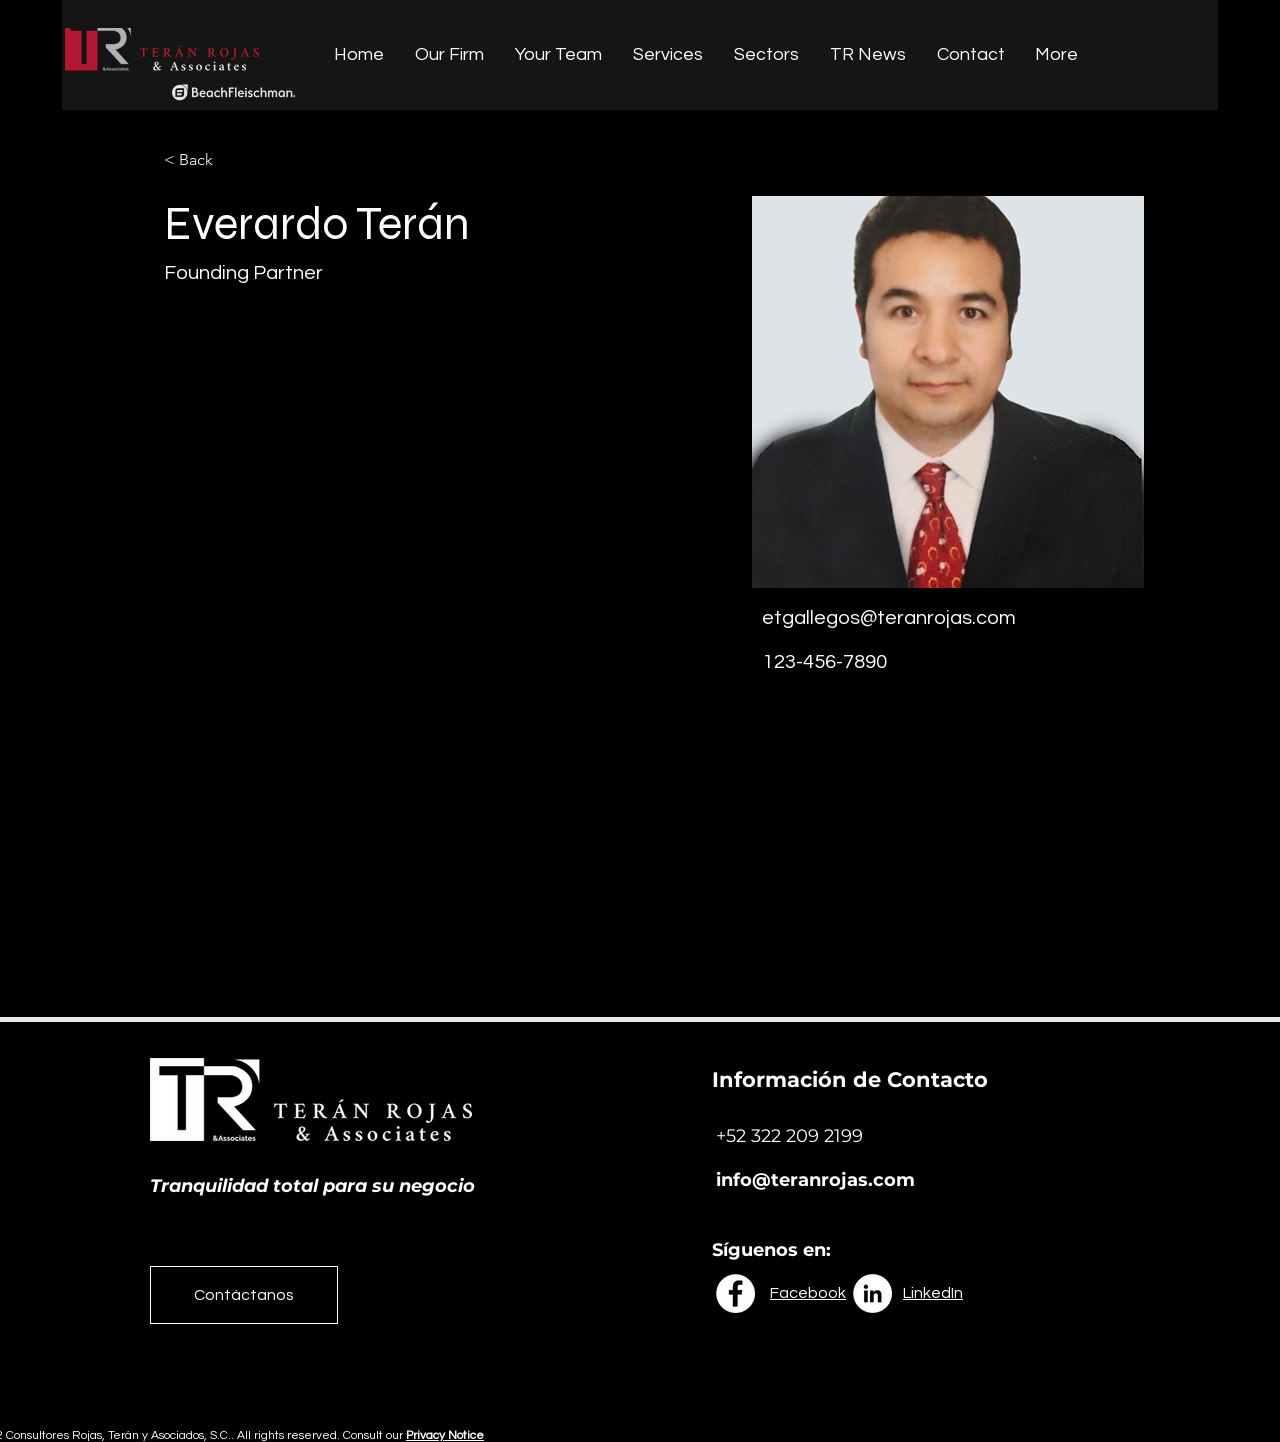 This screenshot has height=1442, width=1280. I want to click on LinkedIn, so click(933, 1293).